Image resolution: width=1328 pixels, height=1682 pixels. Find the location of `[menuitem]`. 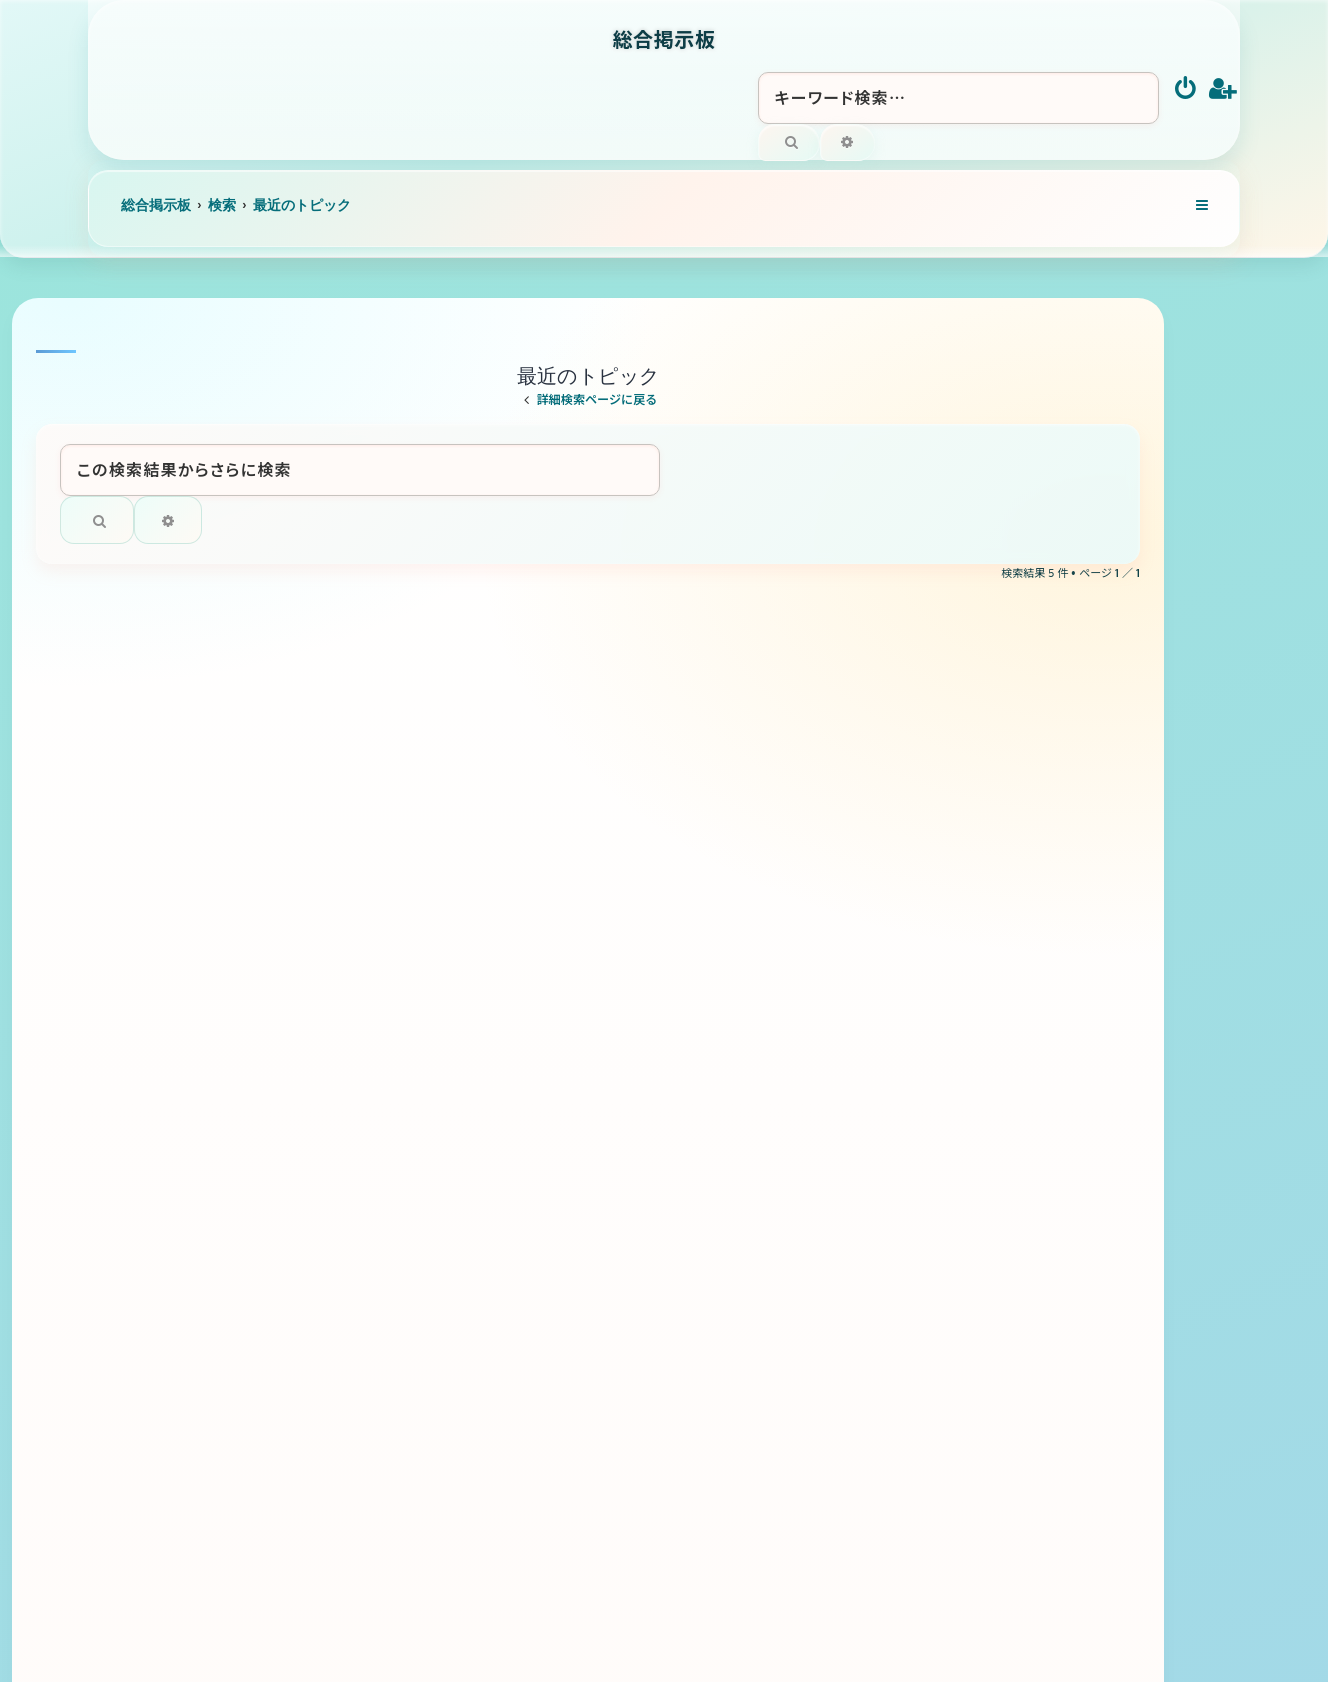

[menuitem] is located at coordinates (1186, 90).